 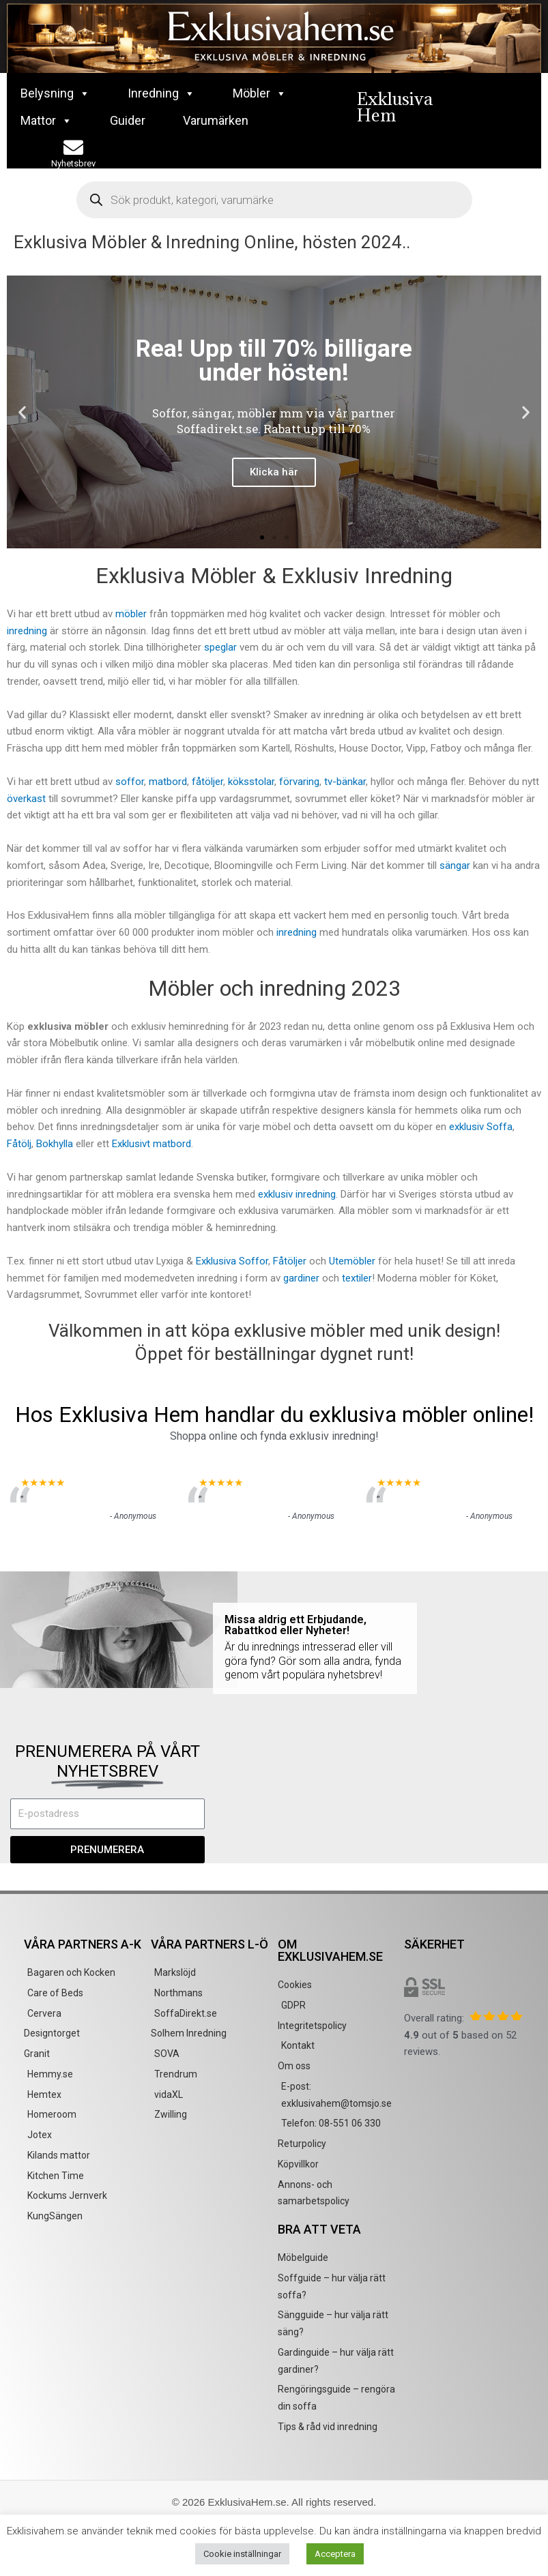 I want to click on gardiner, so click(x=301, y=1278).